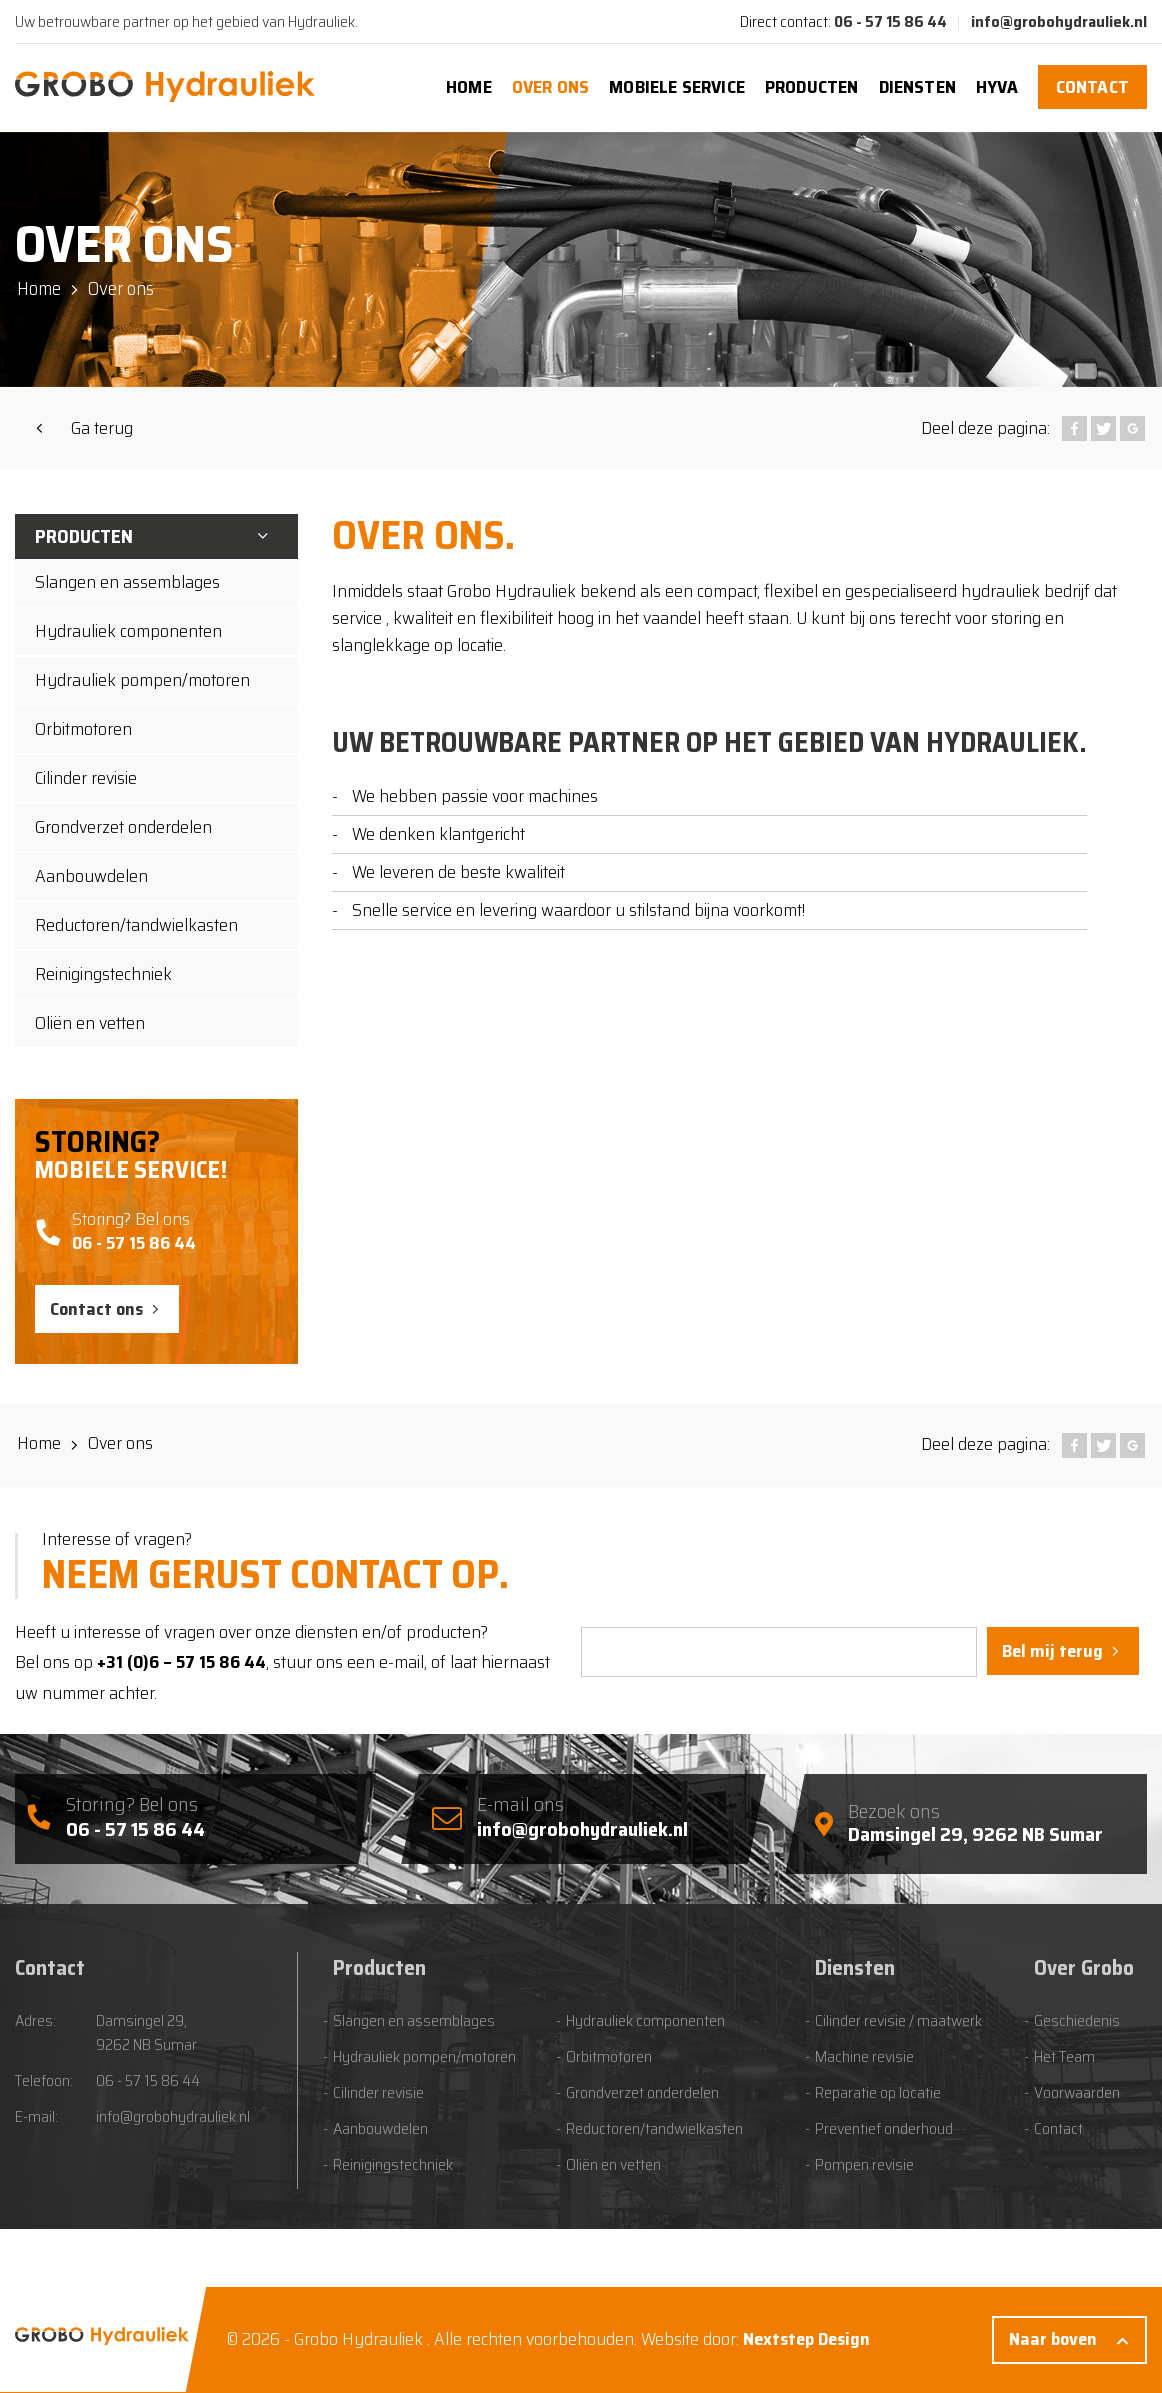  Describe the element at coordinates (96, 1309) in the screenshot. I see `Contact ons` at that location.